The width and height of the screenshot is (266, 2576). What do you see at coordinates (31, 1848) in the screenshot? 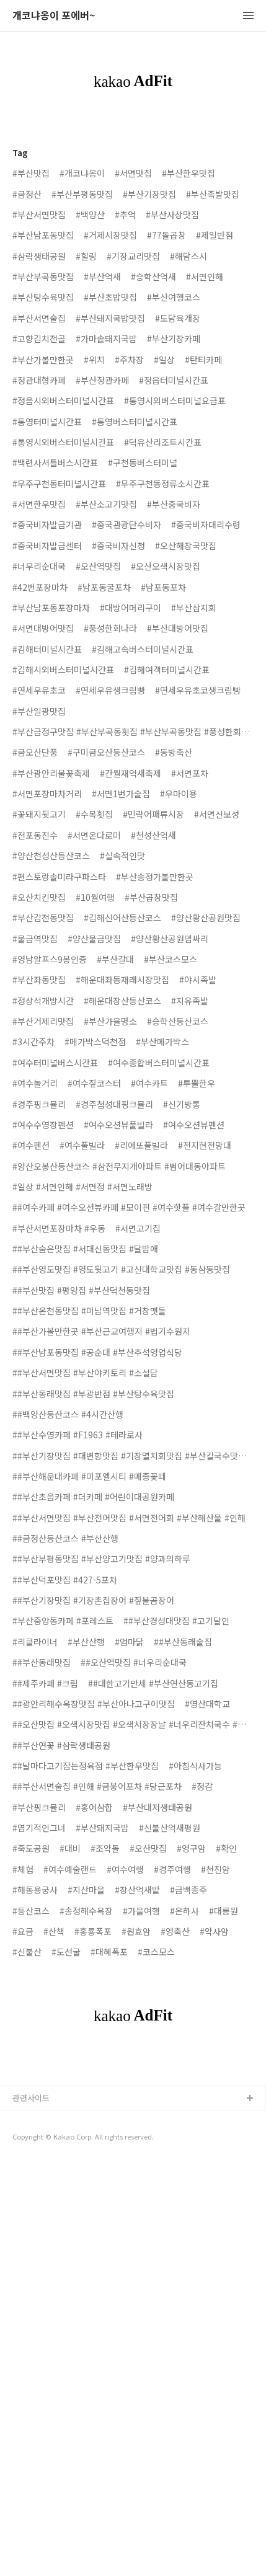
I see `#죽도공원` at bounding box center [31, 1848].